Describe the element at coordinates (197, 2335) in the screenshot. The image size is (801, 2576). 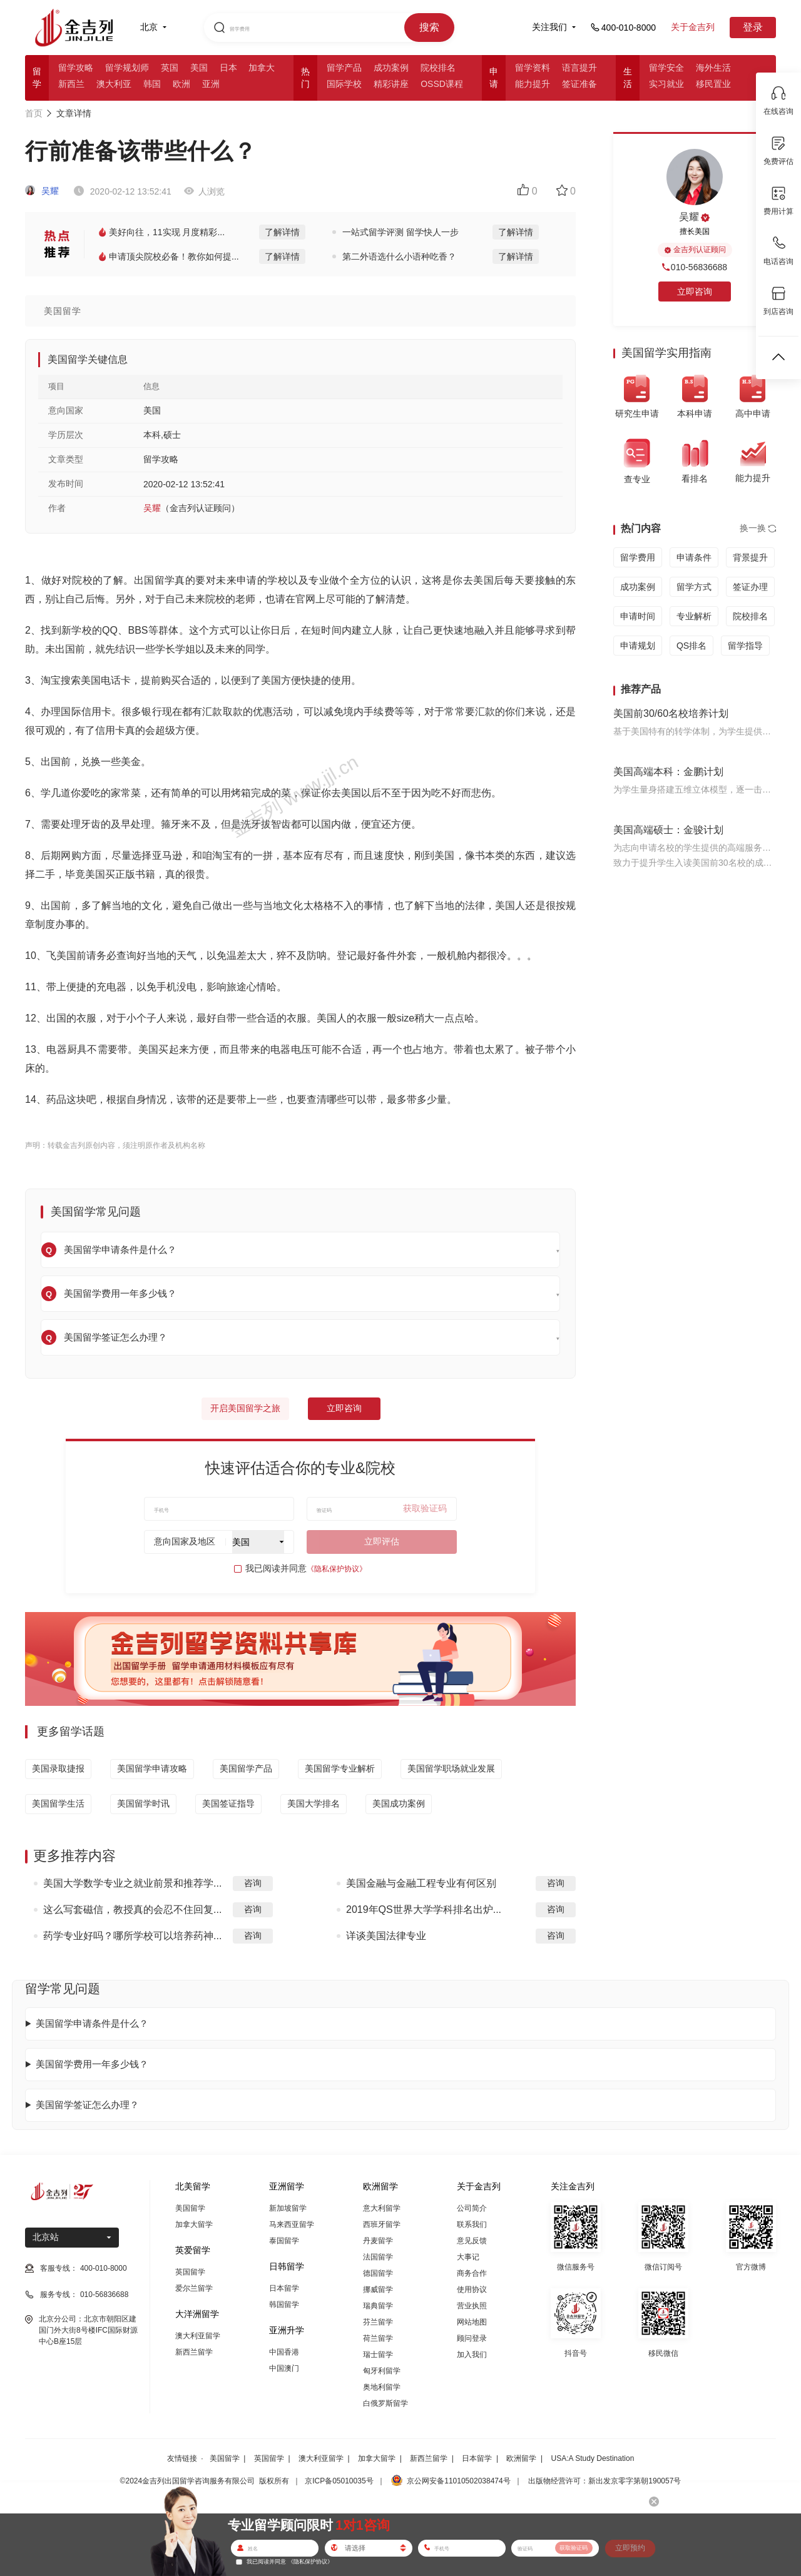
I see `澳大利亚留学` at that location.